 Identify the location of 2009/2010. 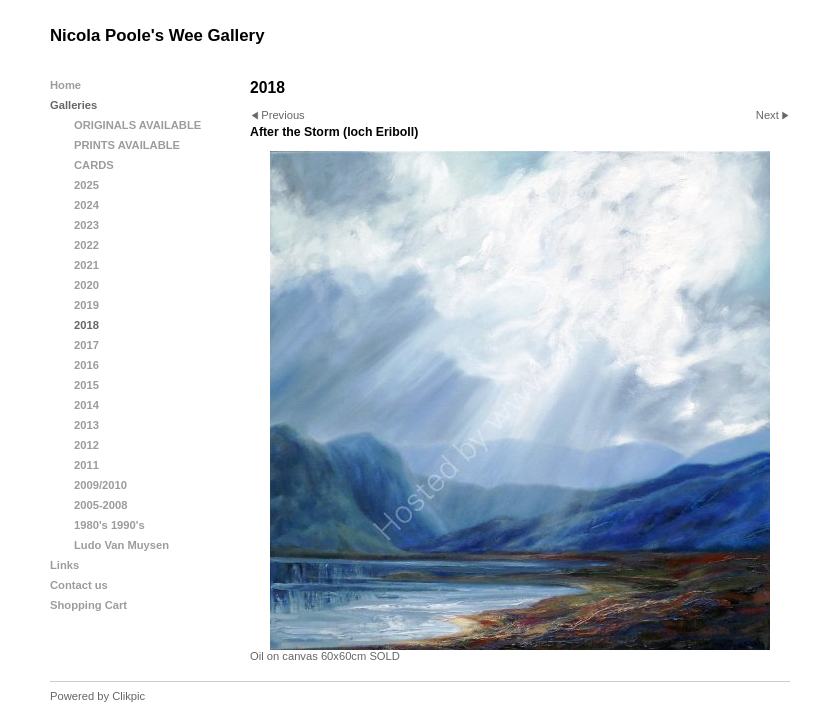
(100, 485).